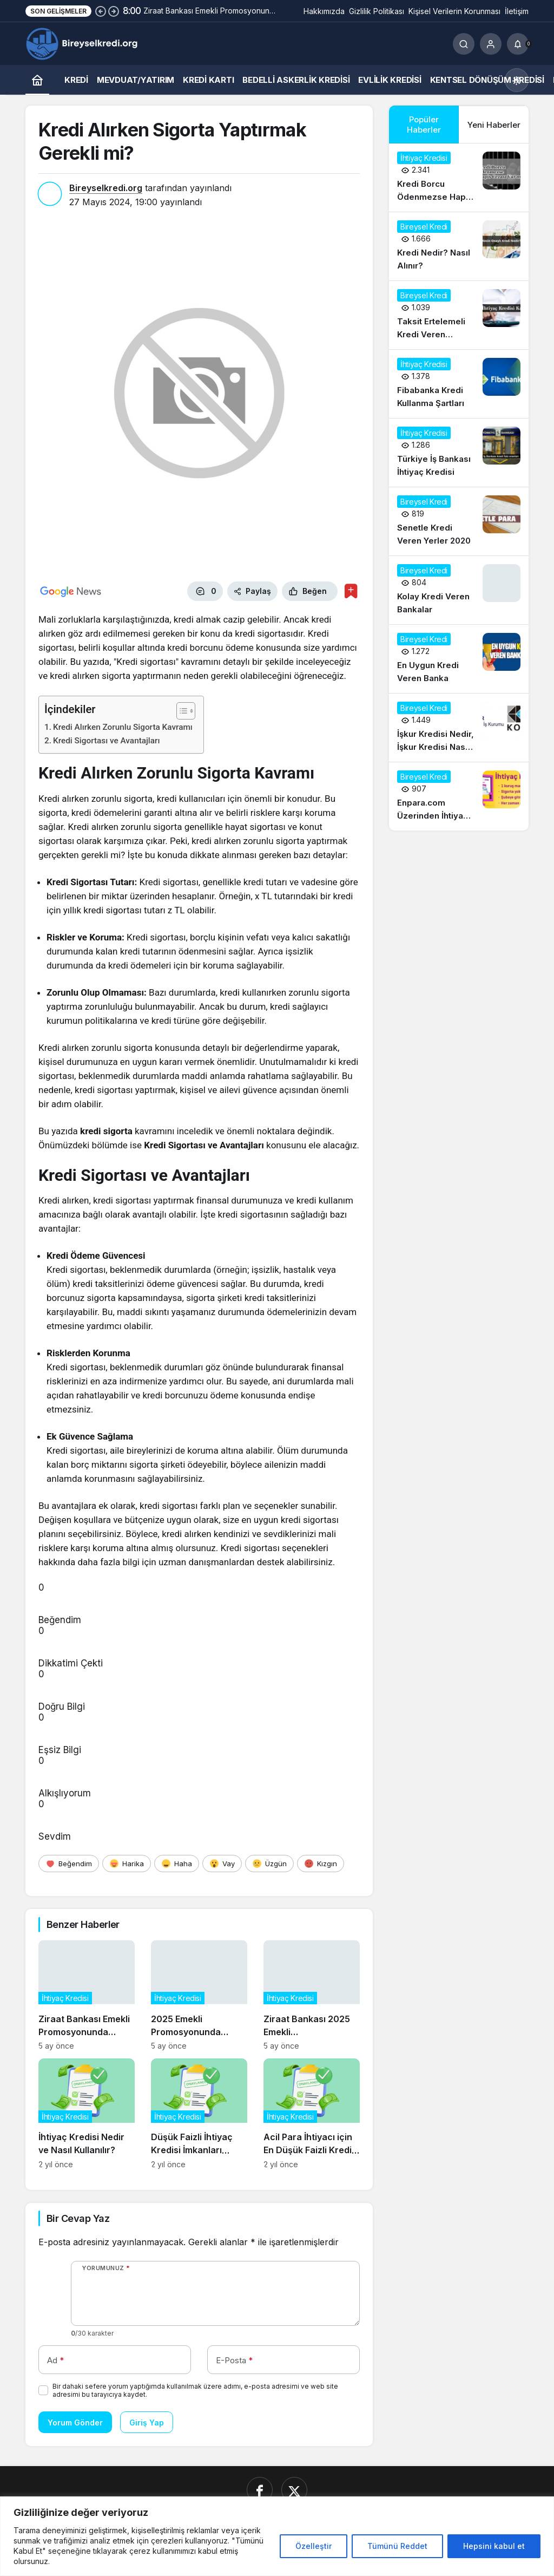 Image resolution: width=554 pixels, height=2576 pixels. I want to click on Özelleştir, so click(313, 2546).